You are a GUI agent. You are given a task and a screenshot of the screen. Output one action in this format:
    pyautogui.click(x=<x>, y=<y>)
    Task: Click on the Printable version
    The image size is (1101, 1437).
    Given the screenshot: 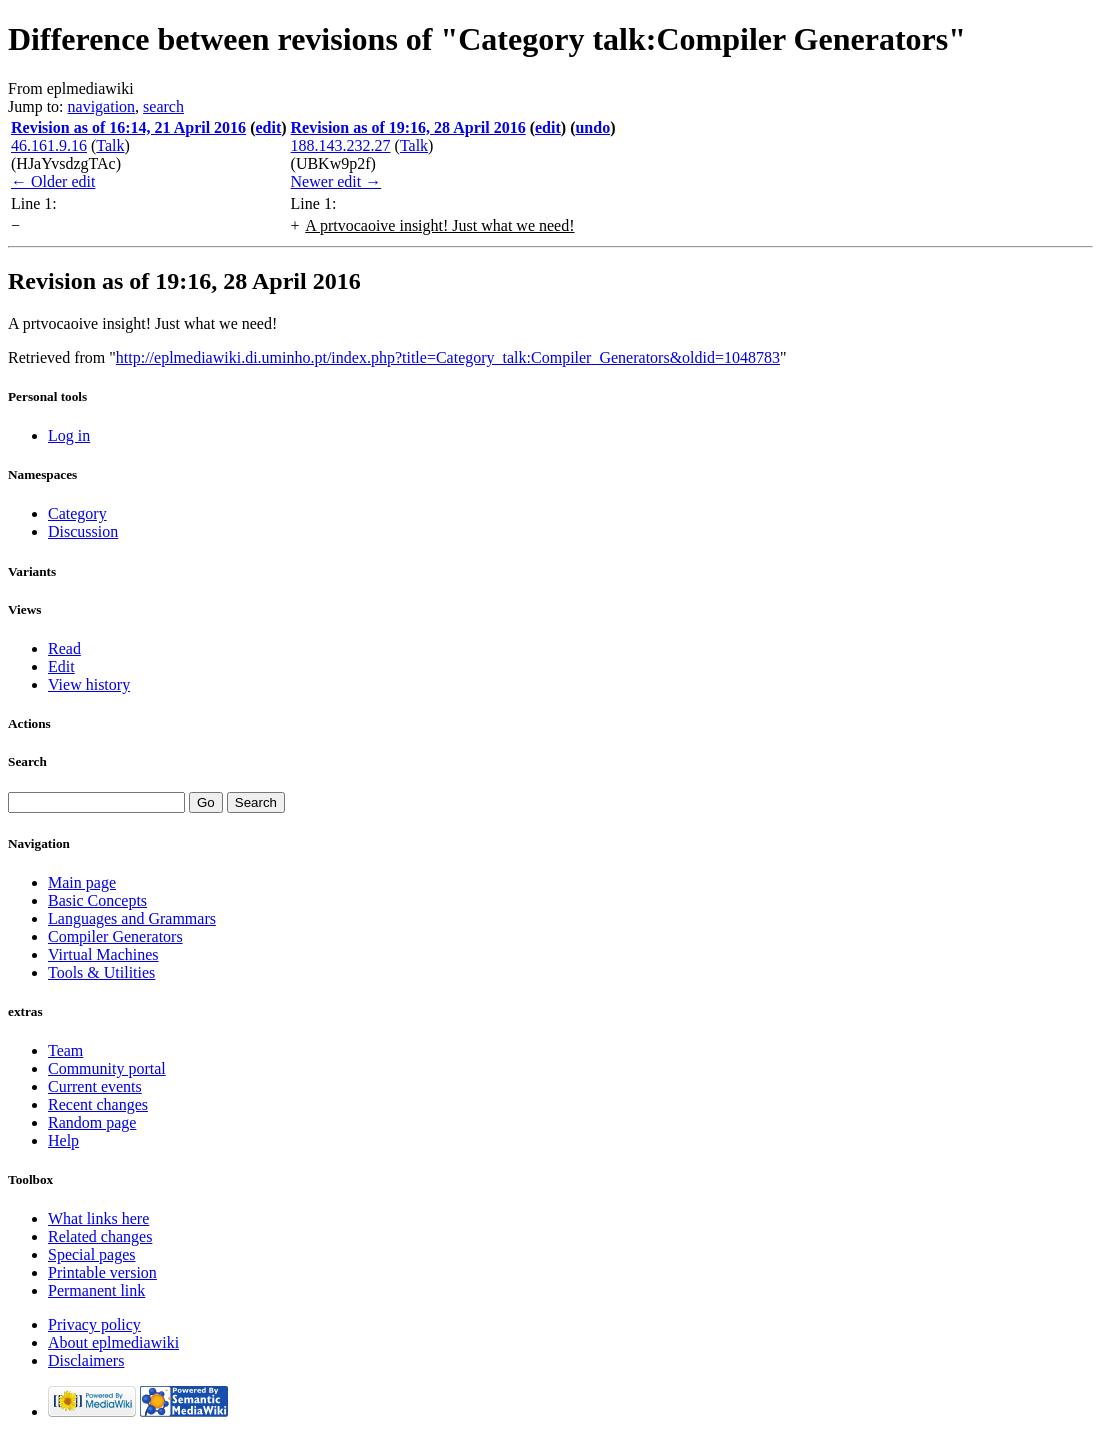 What is the action you would take?
    pyautogui.click(x=102, y=1272)
    